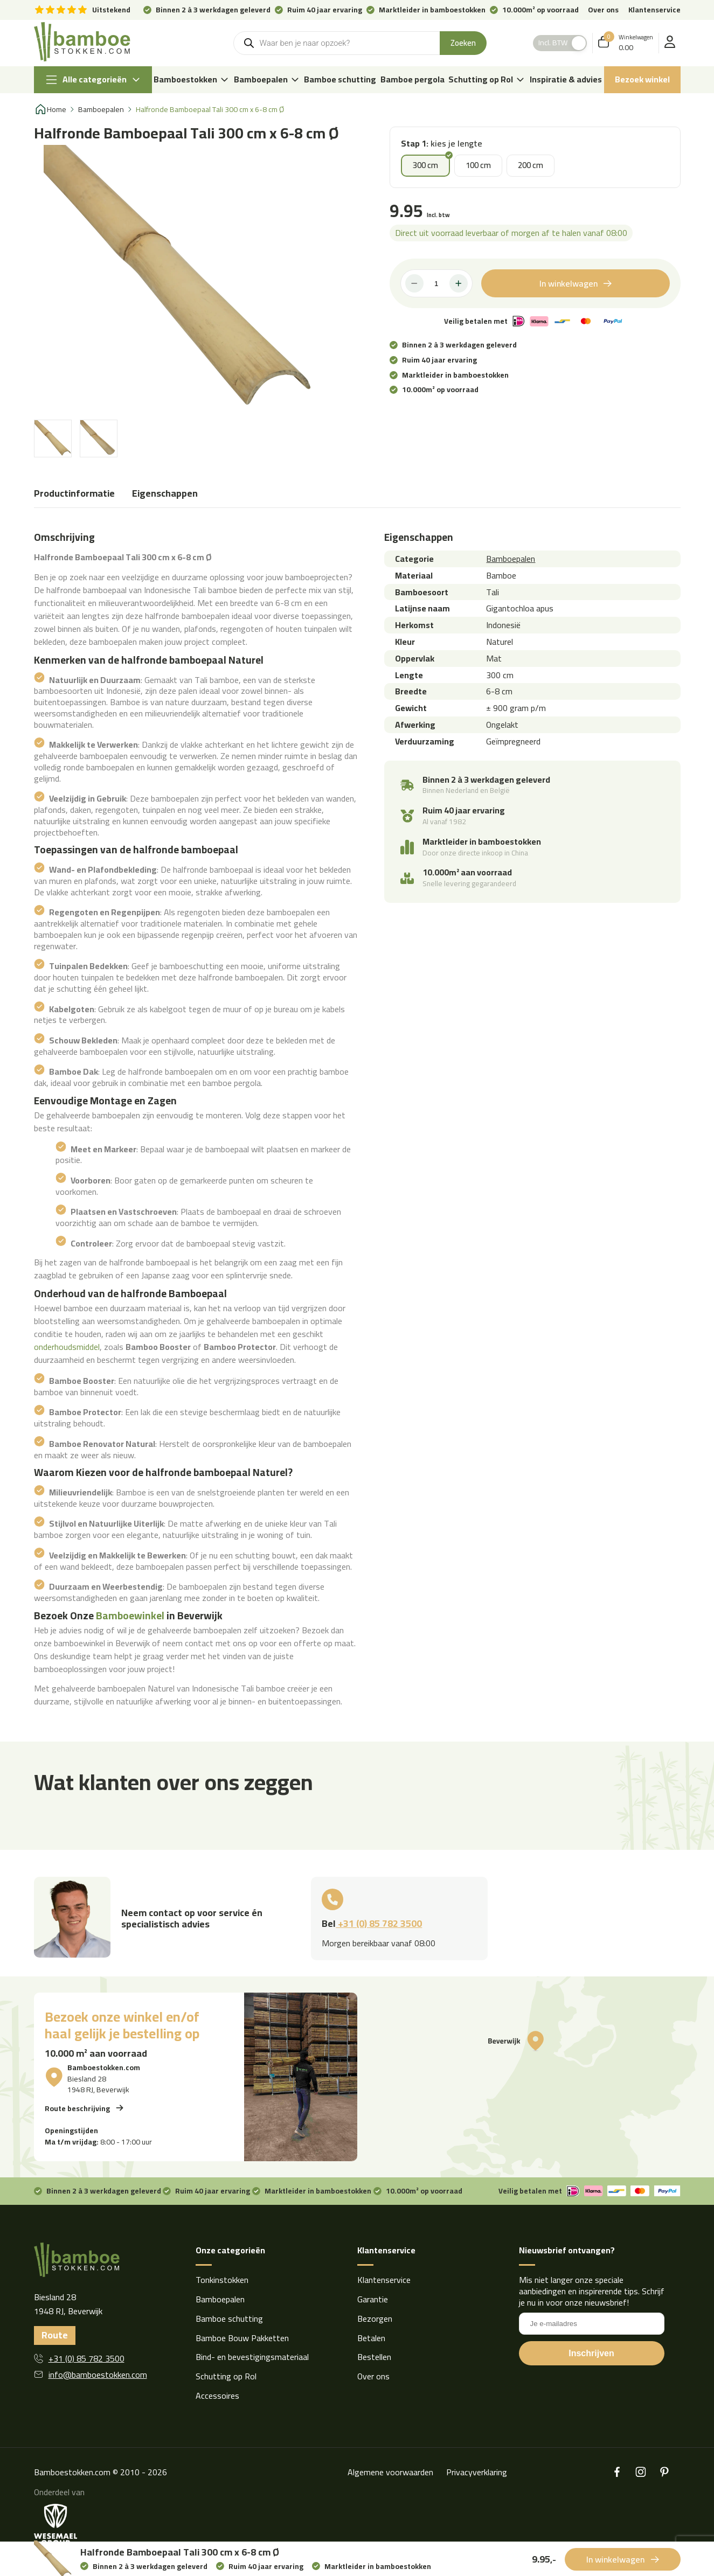 This screenshot has width=714, height=2576. I want to click on Bamboepalen, so click(267, 79).